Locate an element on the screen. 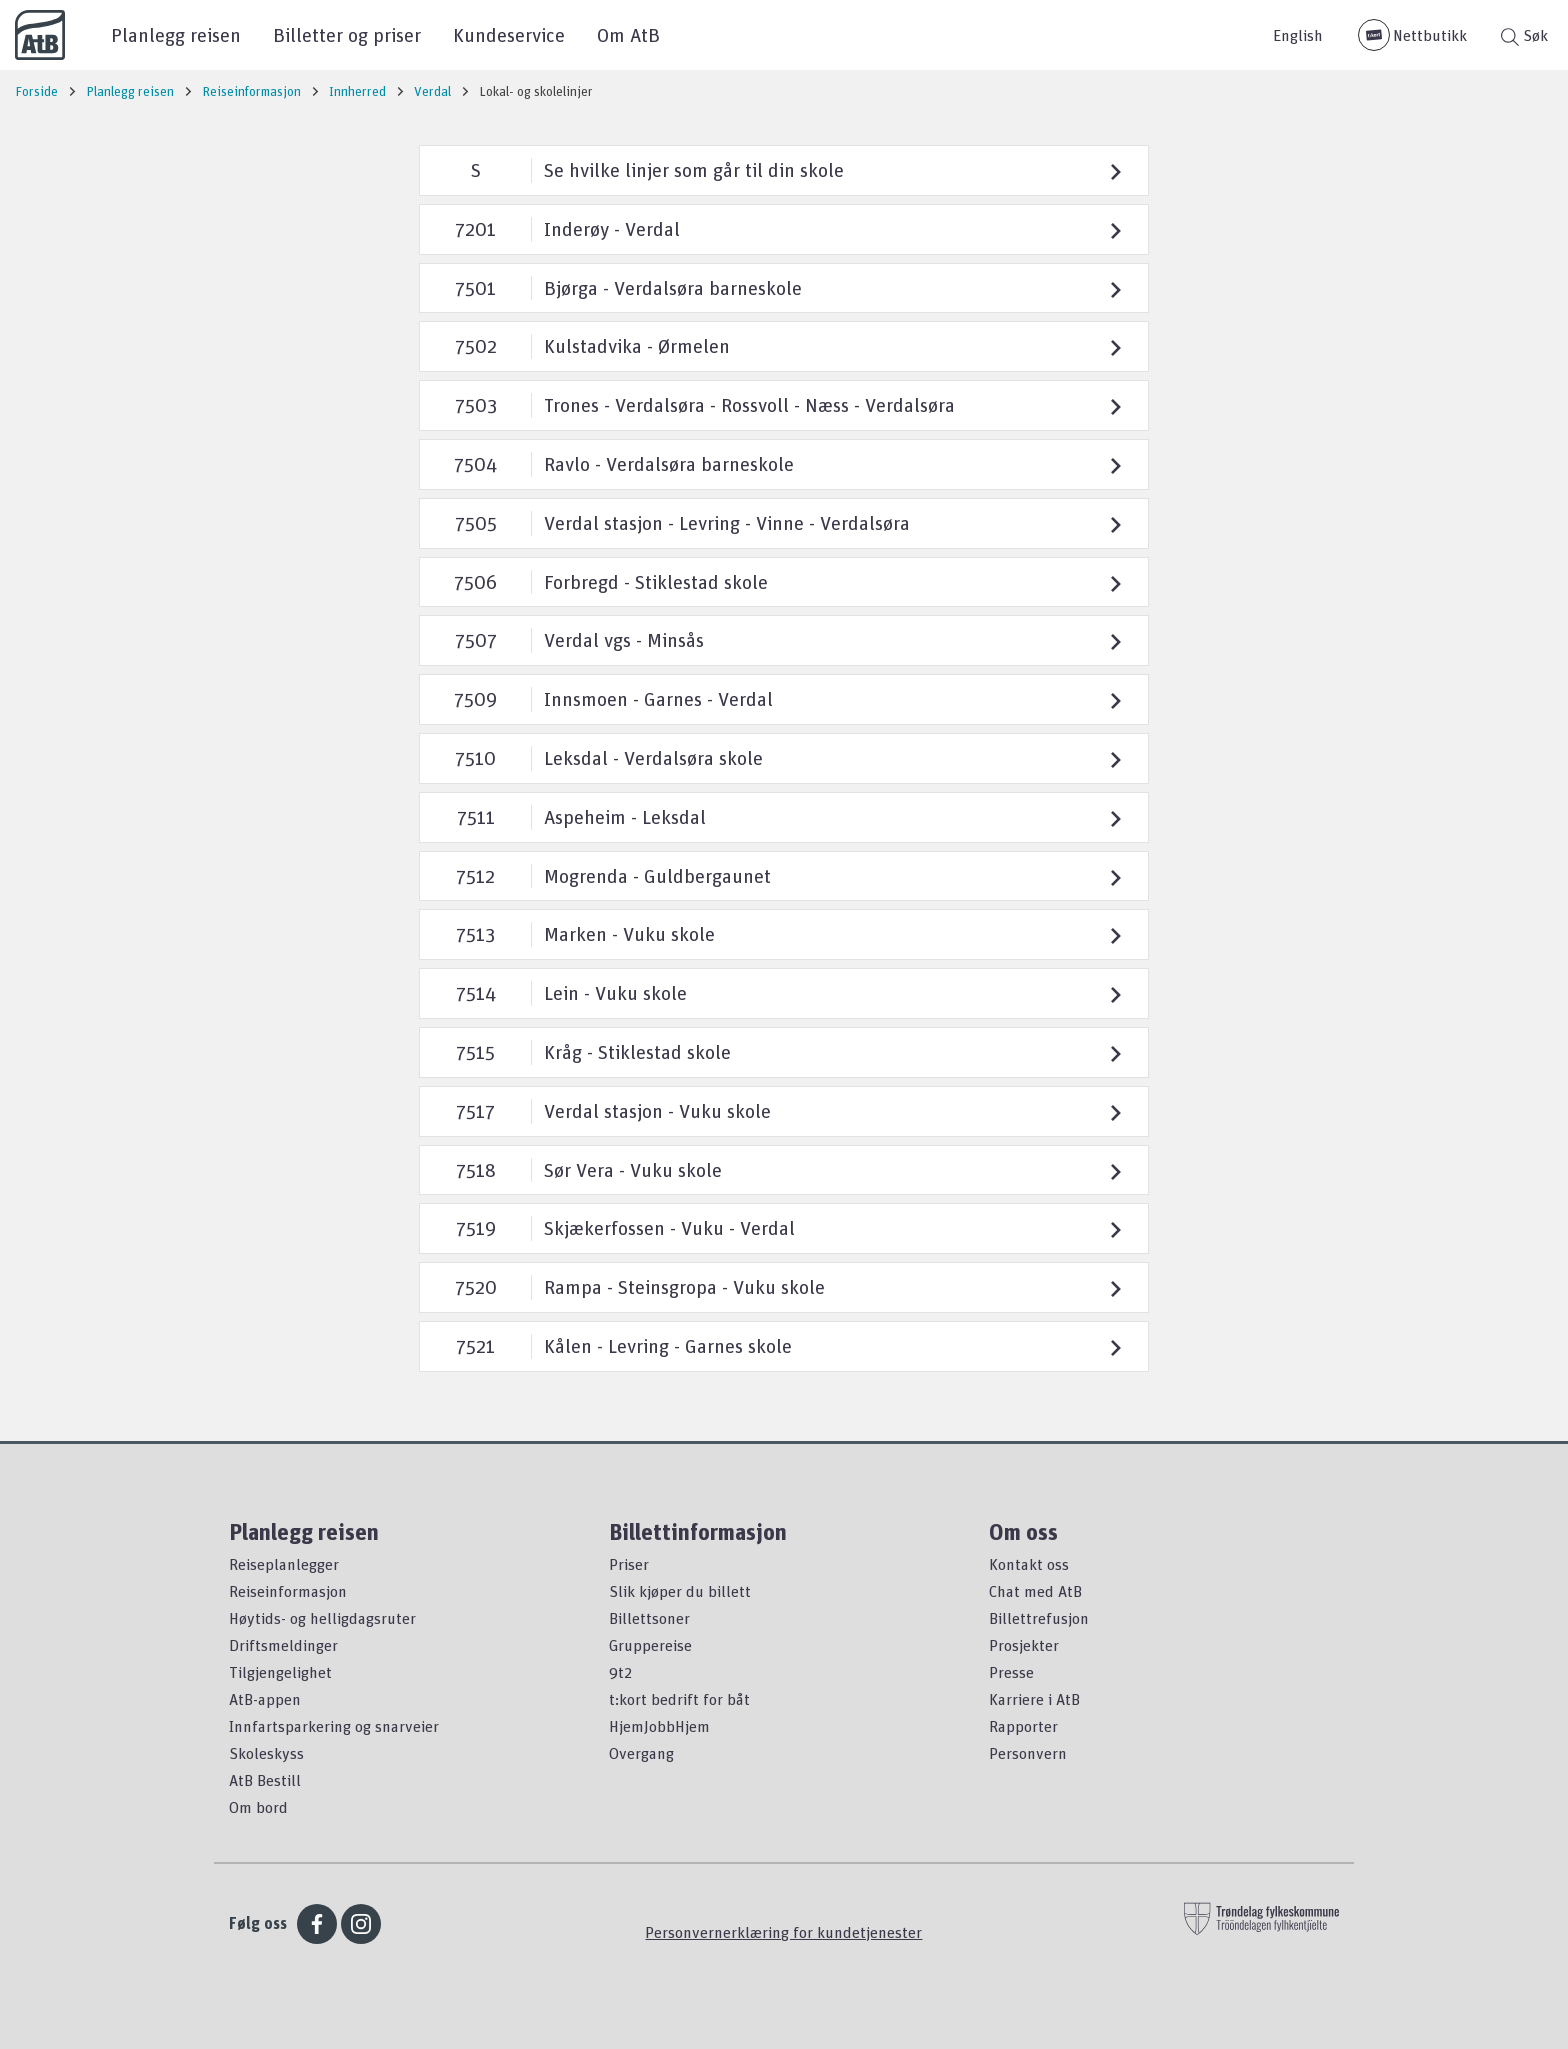 The width and height of the screenshot is (1568, 2049). AtB Bestill is located at coordinates (265, 1780).